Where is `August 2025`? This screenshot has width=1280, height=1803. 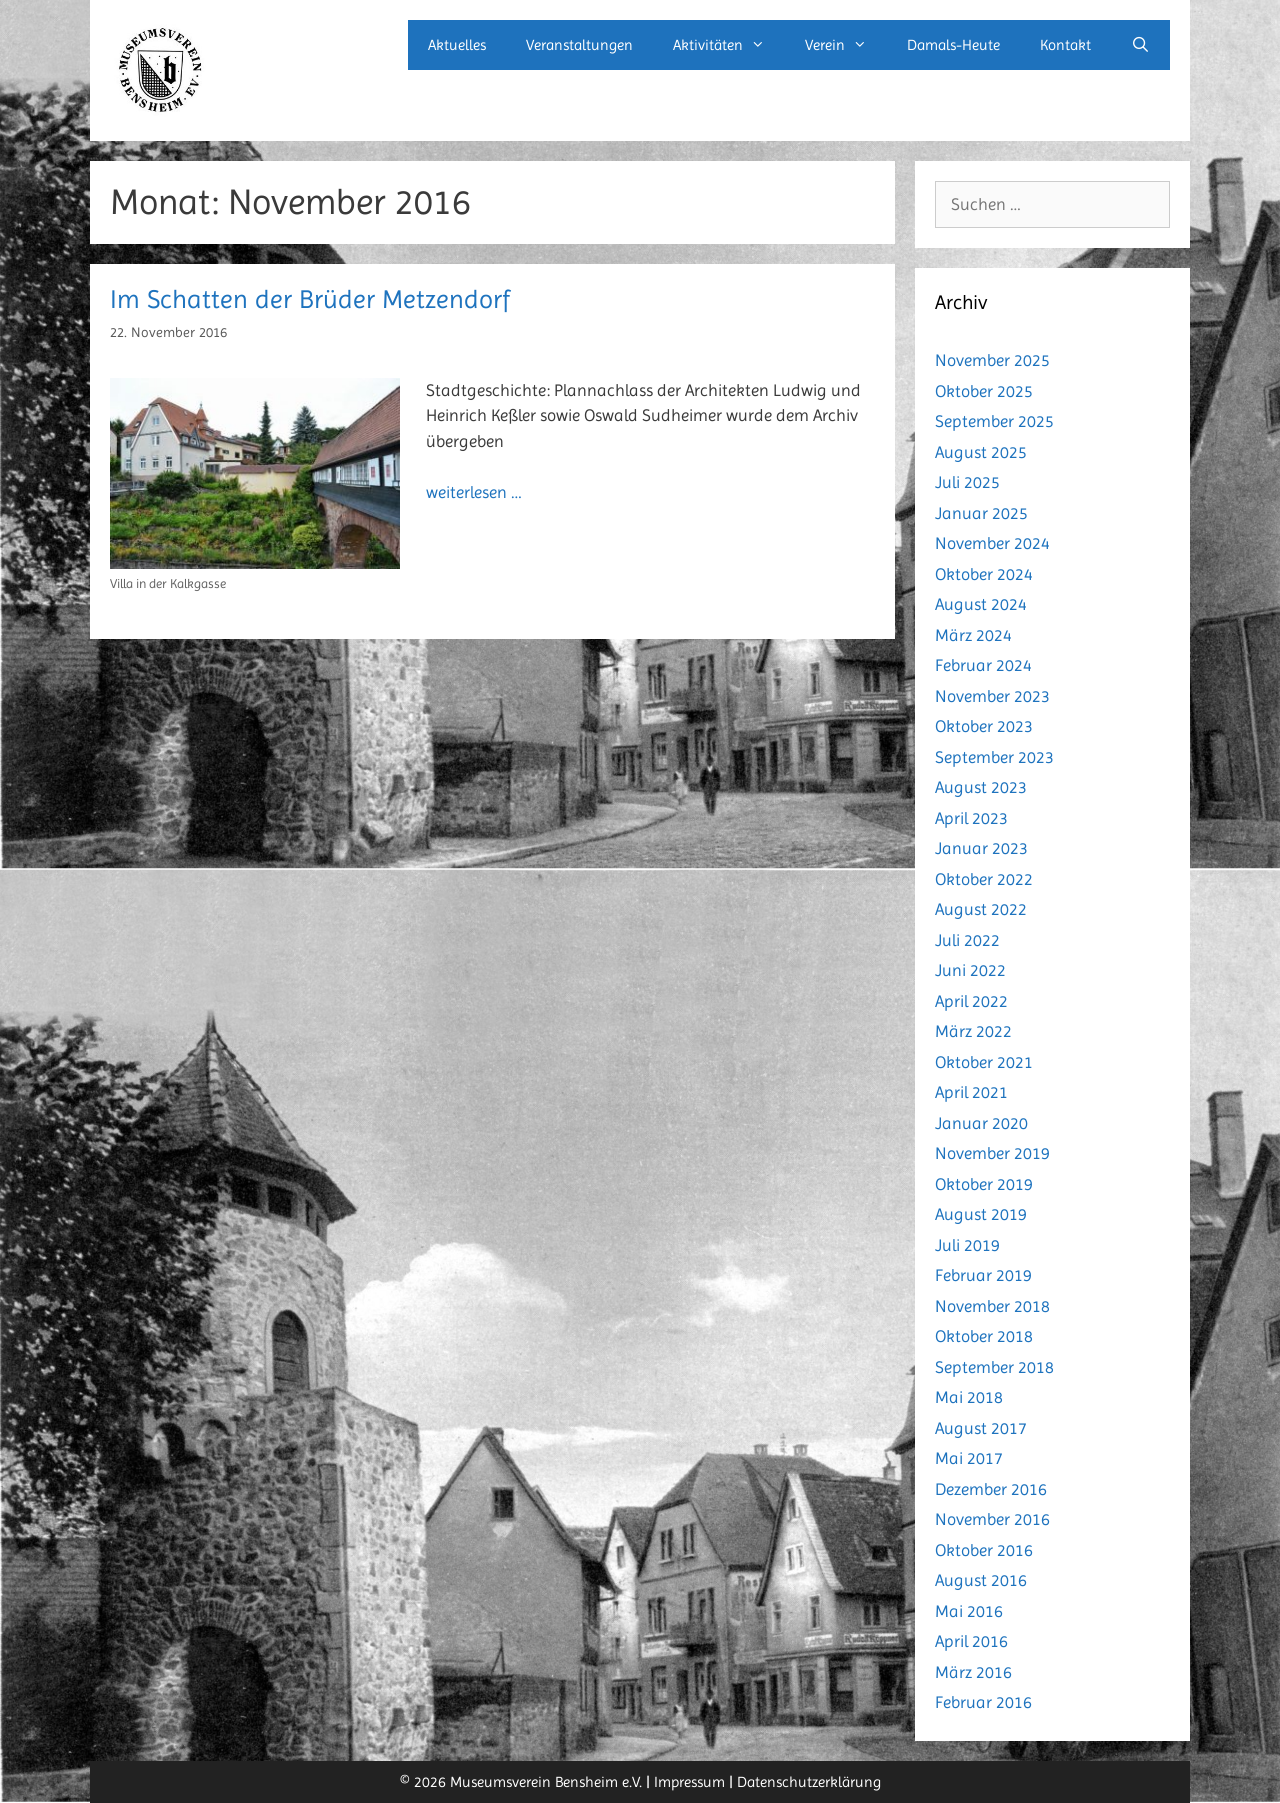 August 2025 is located at coordinates (981, 452).